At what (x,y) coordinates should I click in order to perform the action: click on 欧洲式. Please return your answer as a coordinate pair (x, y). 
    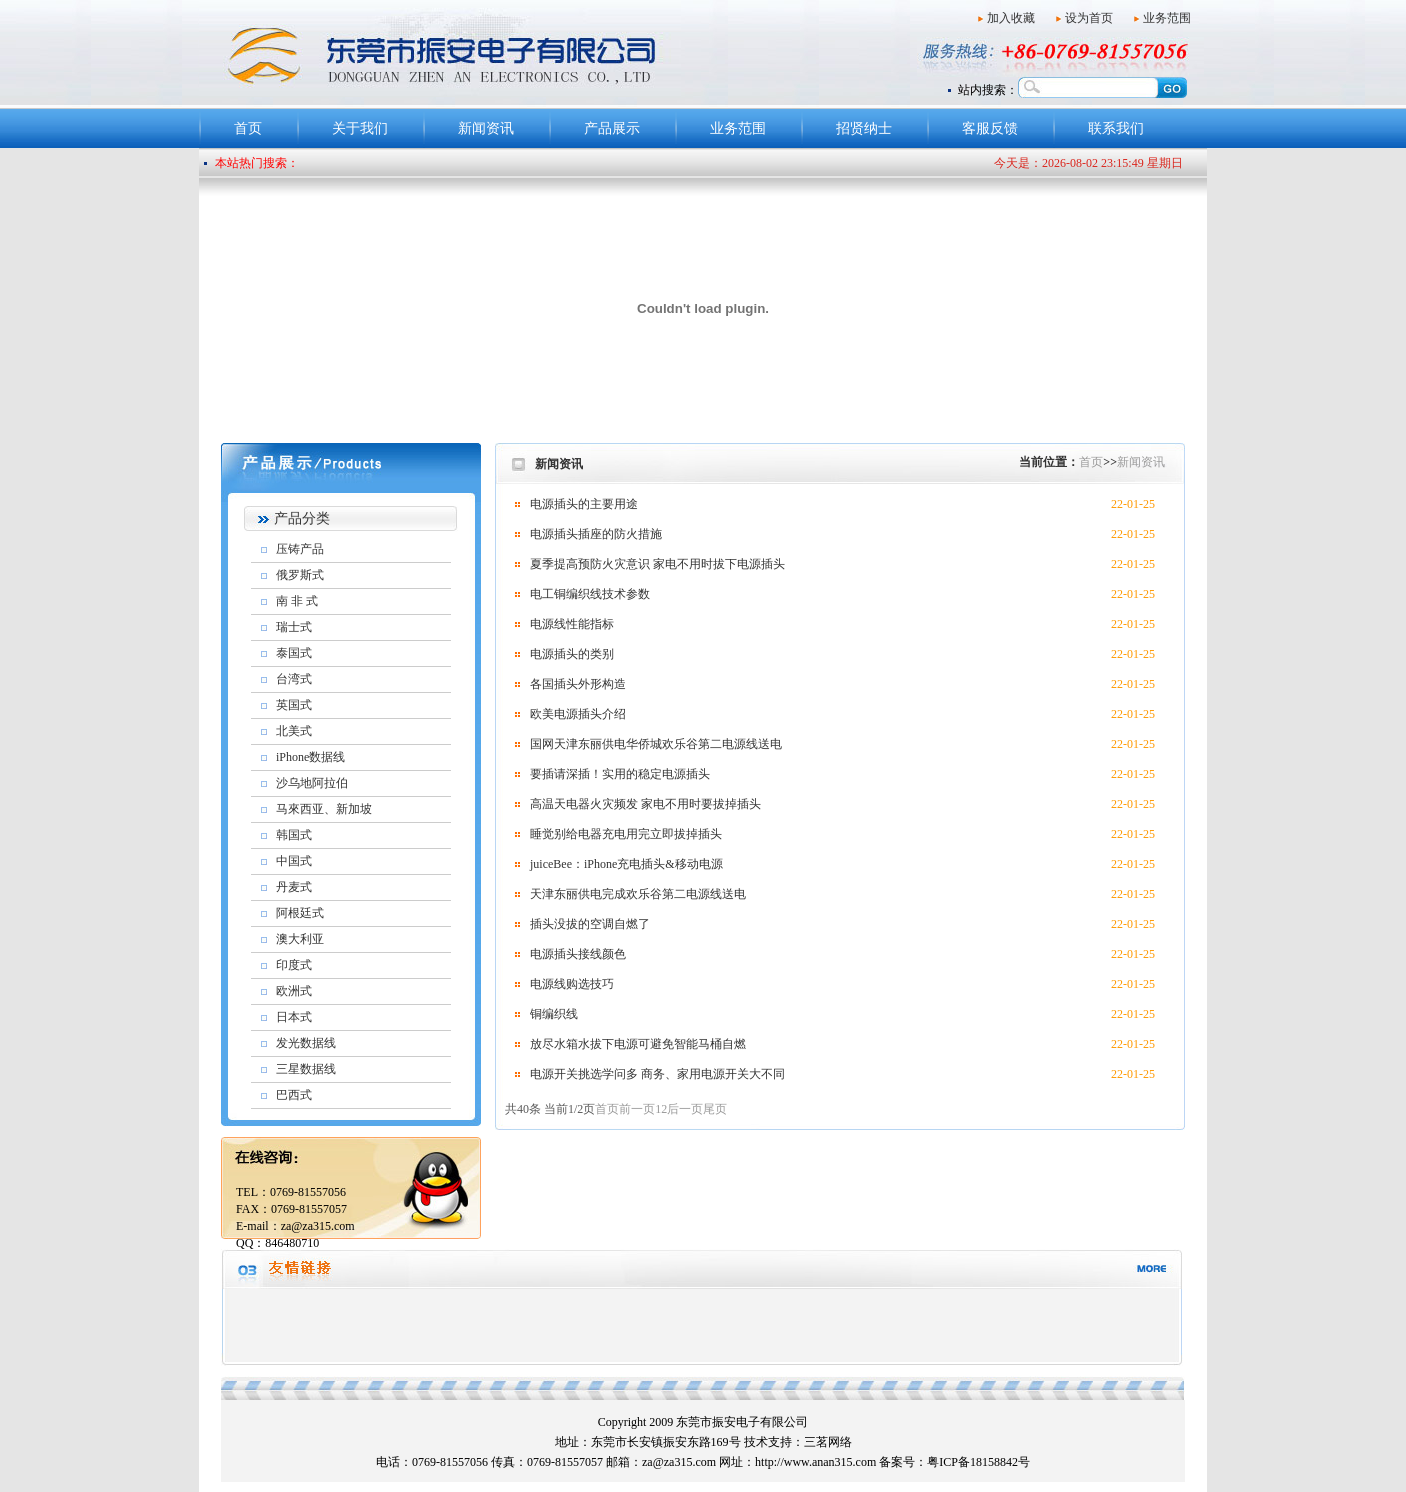
    Looking at the image, I should click on (294, 991).